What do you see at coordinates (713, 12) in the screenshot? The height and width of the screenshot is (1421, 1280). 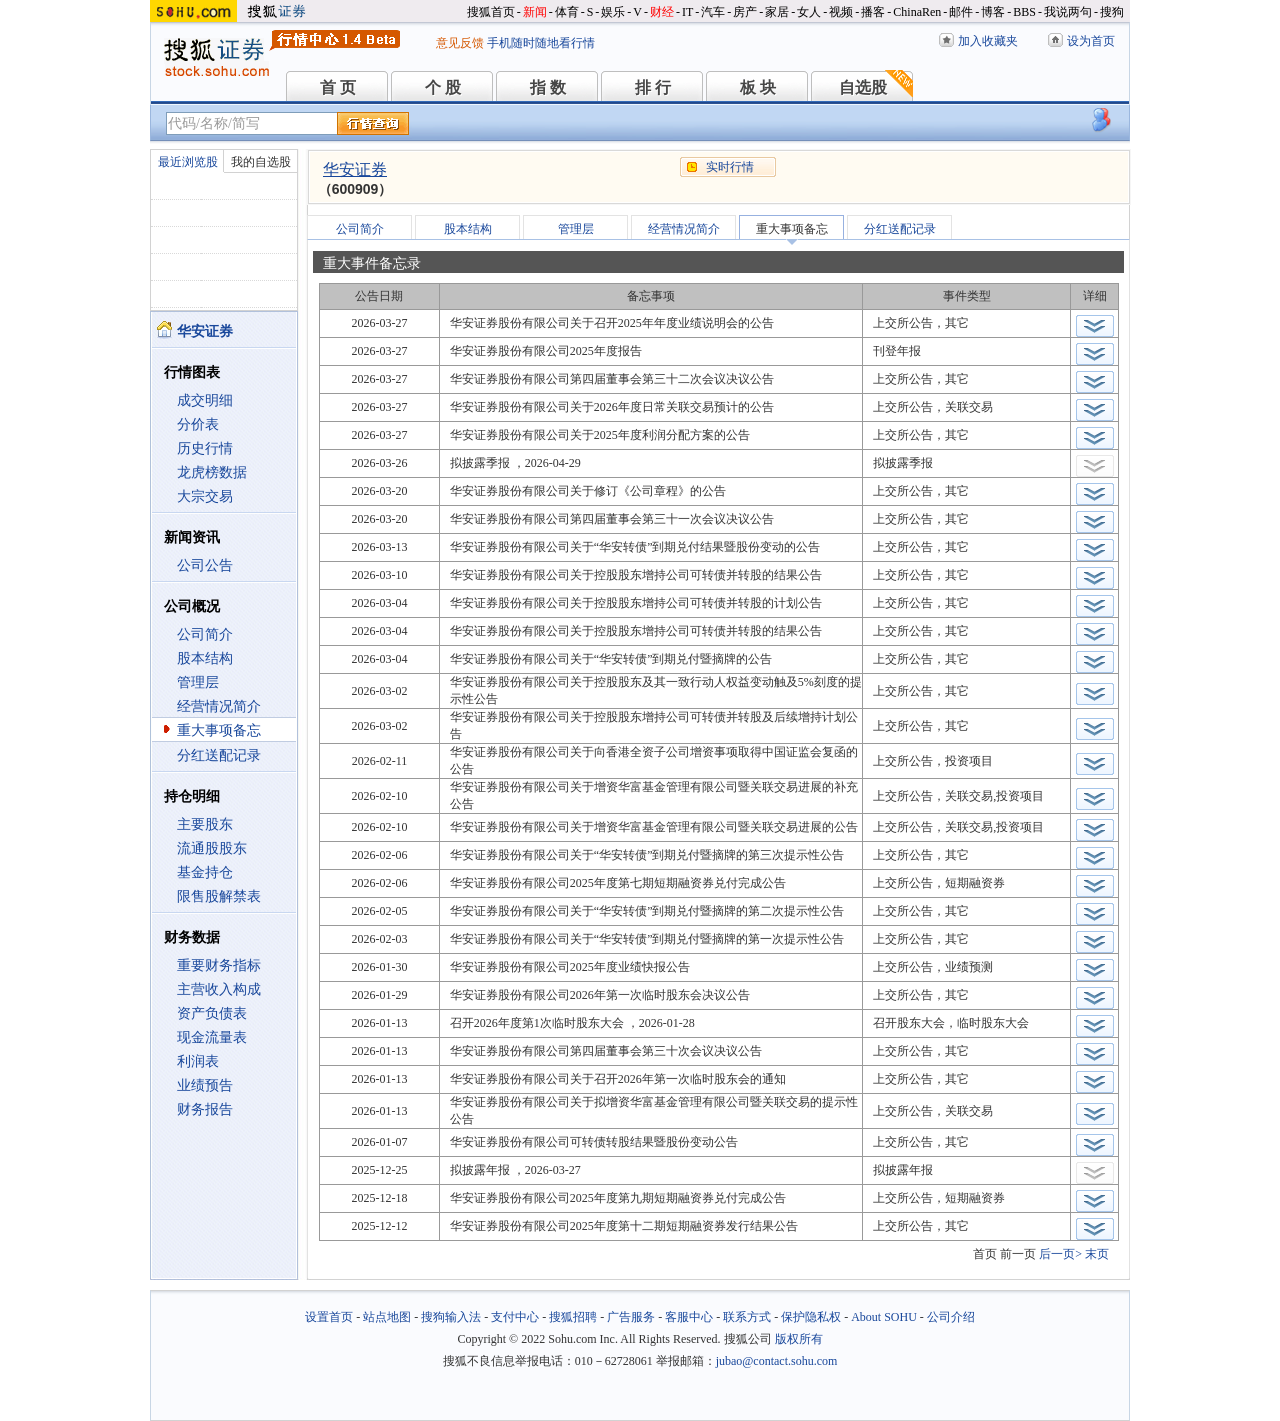 I see `汽车` at bounding box center [713, 12].